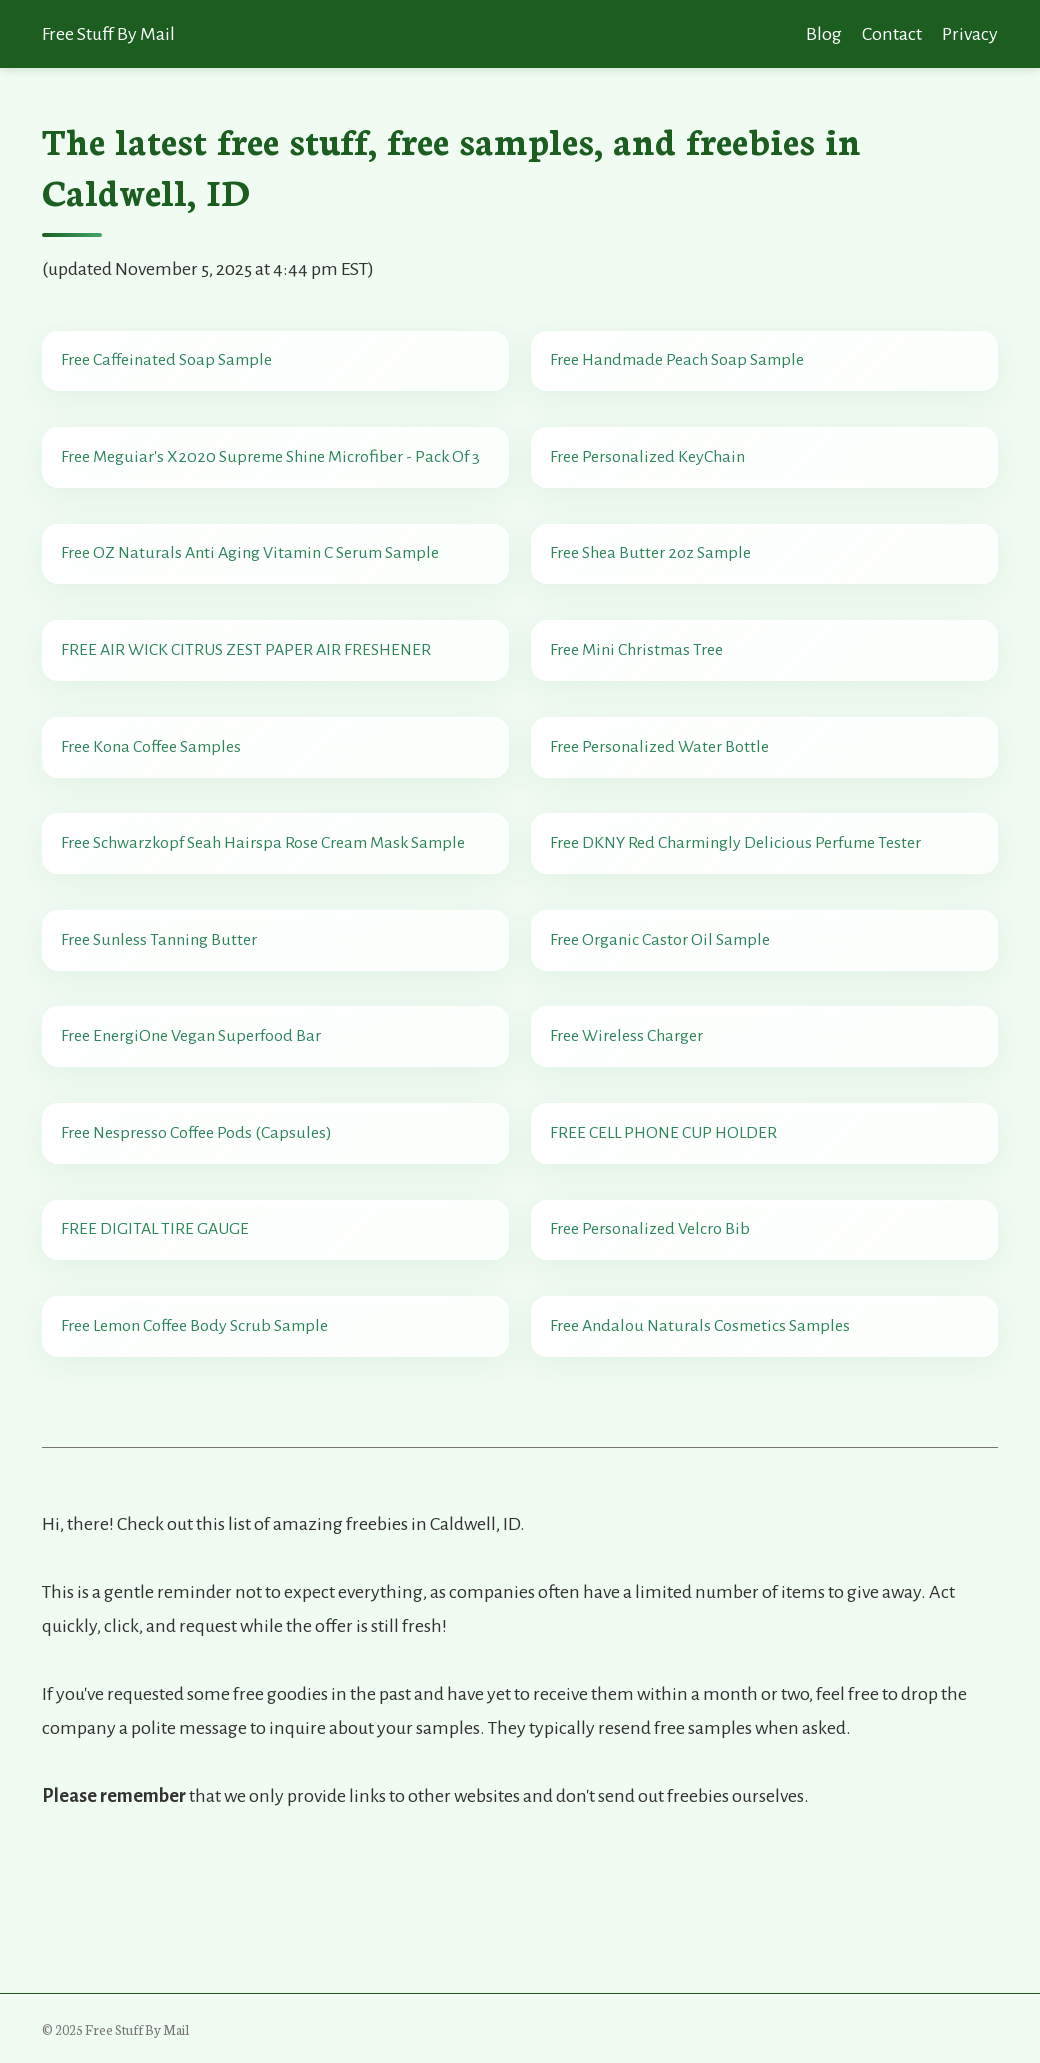  What do you see at coordinates (662, 799) in the screenshot?
I see `Free Personalized Water Bottle` at bounding box center [662, 799].